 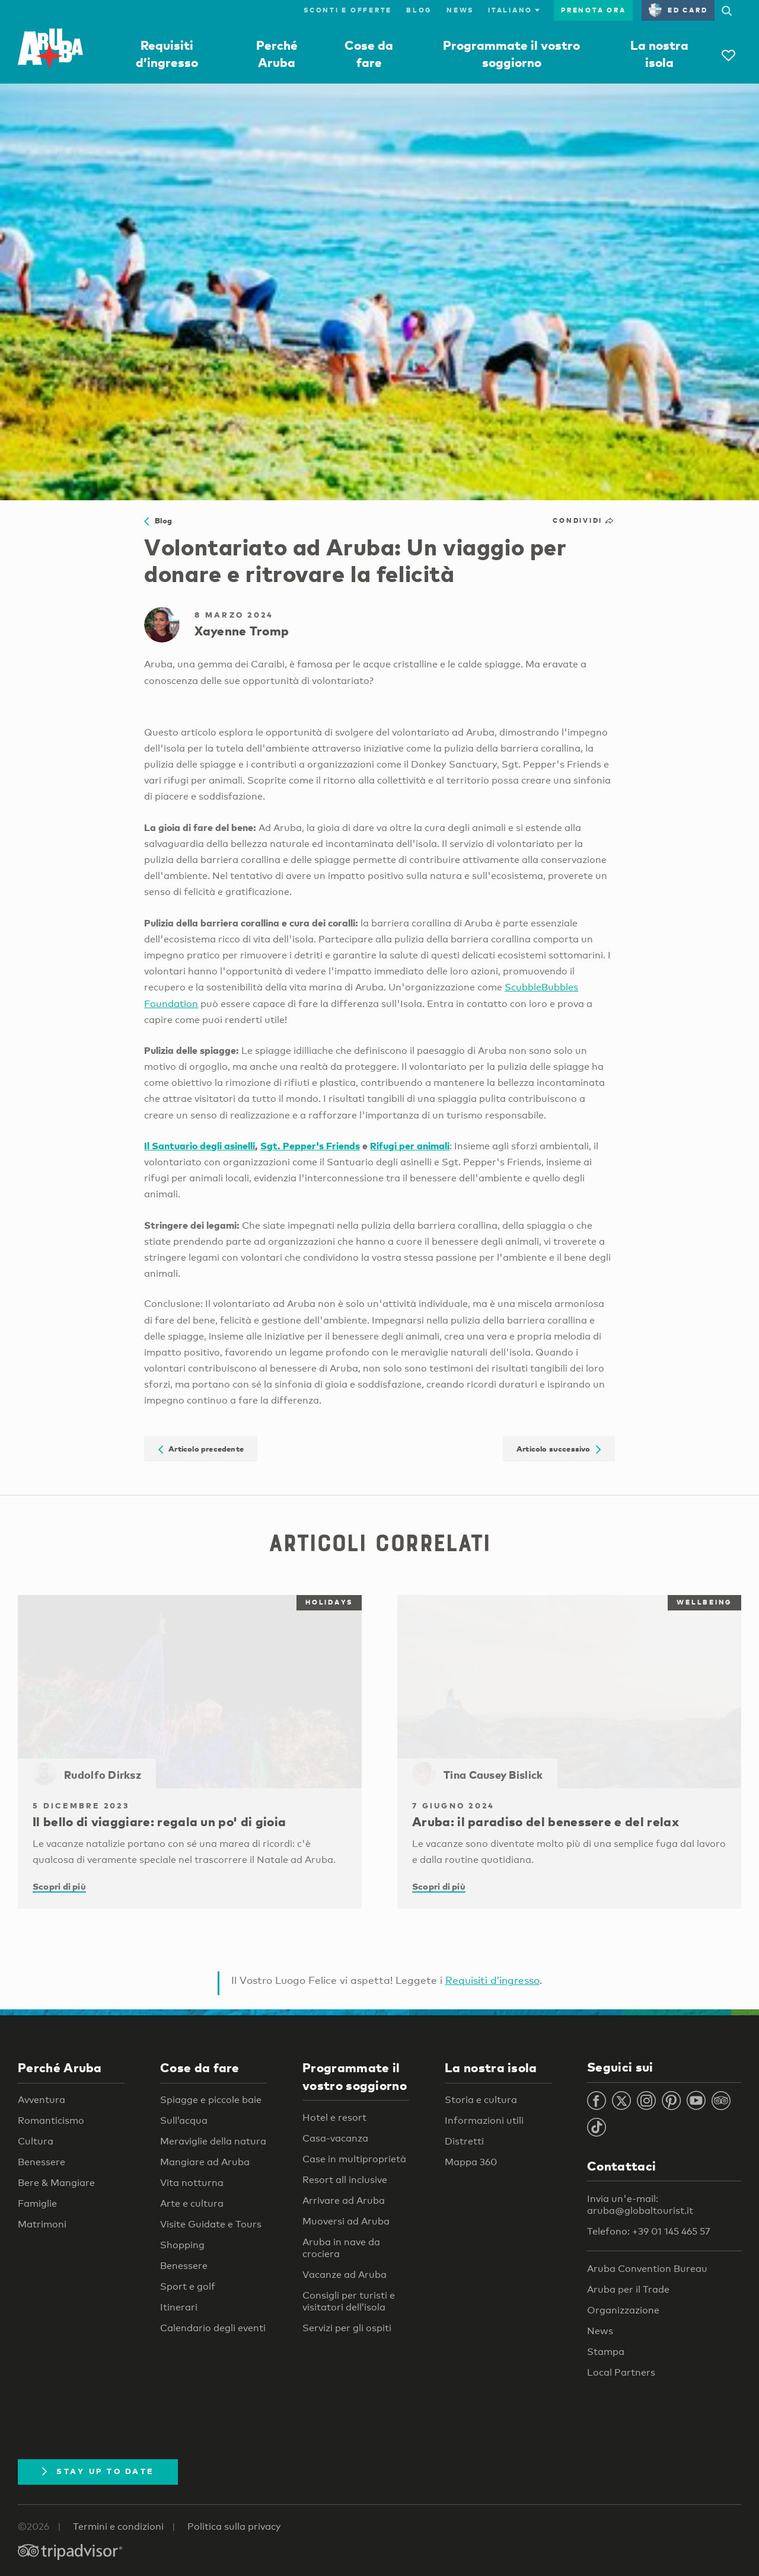 What do you see at coordinates (200, 2067) in the screenshot?
I see `Cose da fare` at bounding box center [200, 2067].